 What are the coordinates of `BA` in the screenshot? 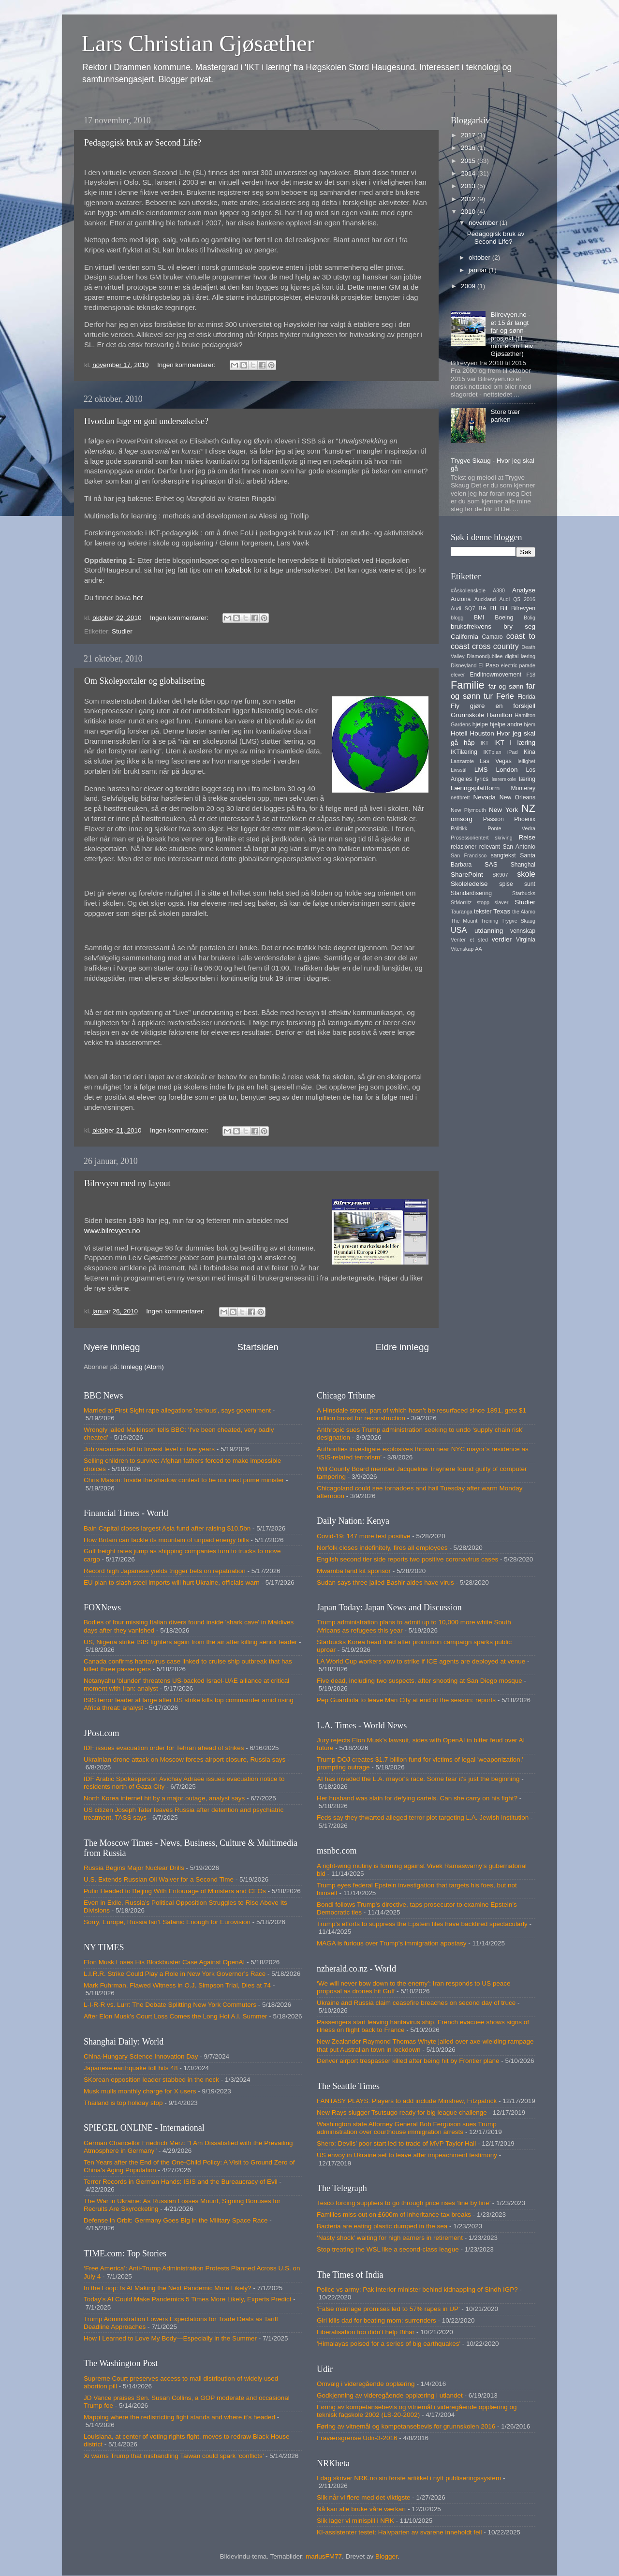 It's located at (482, 608).